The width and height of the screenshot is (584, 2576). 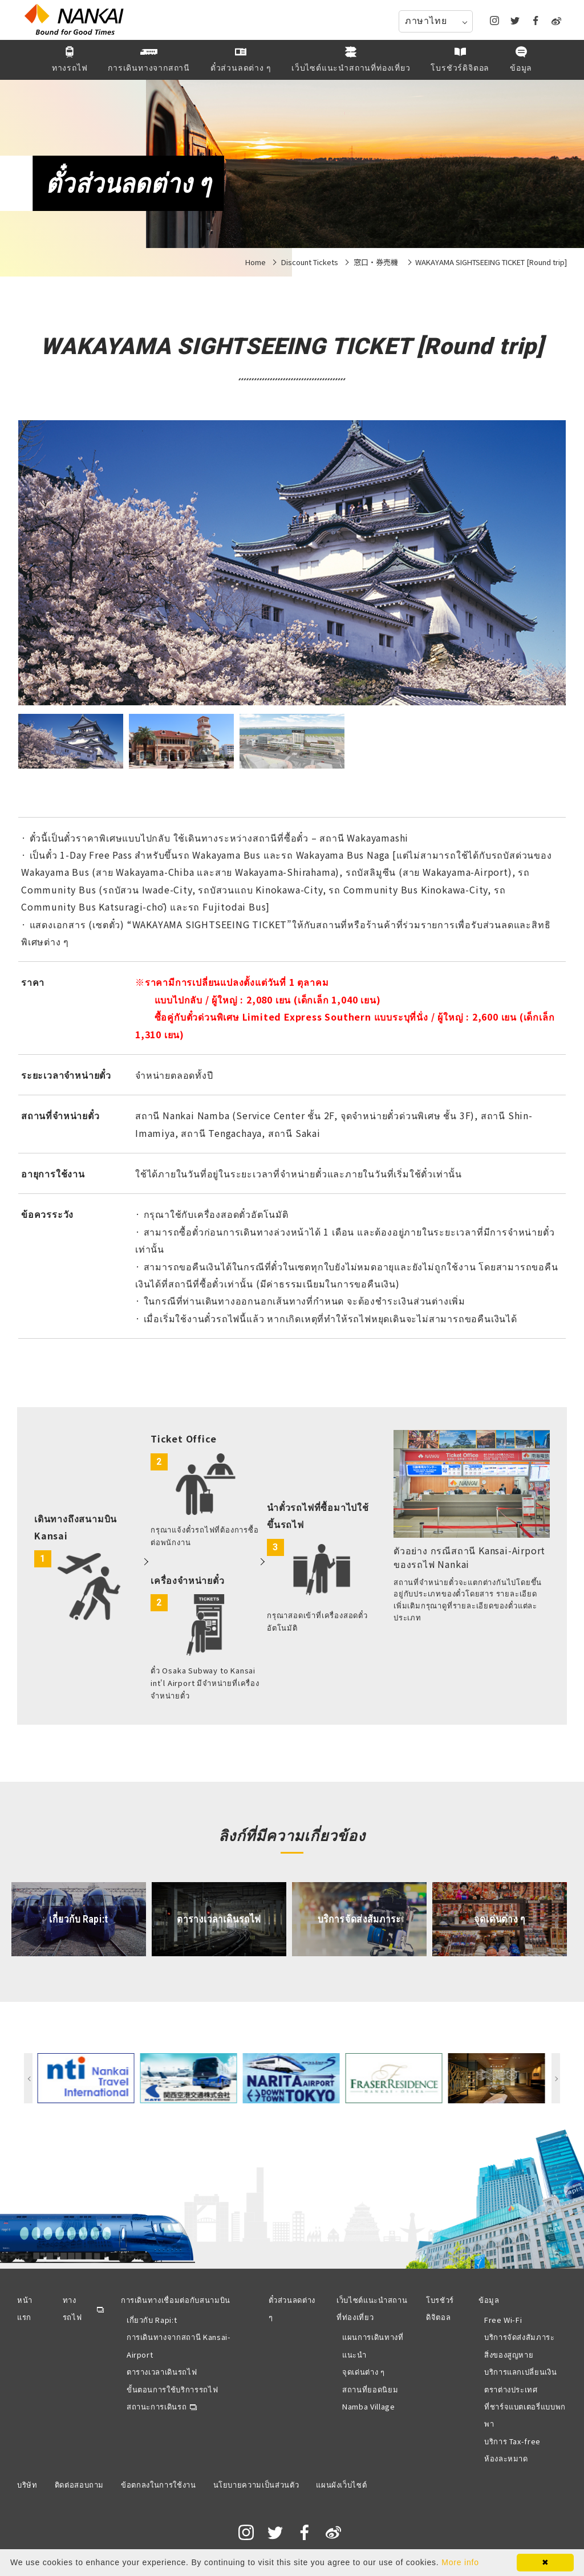 I want to click on หน้าแรก, so click(x=25, y=2308).